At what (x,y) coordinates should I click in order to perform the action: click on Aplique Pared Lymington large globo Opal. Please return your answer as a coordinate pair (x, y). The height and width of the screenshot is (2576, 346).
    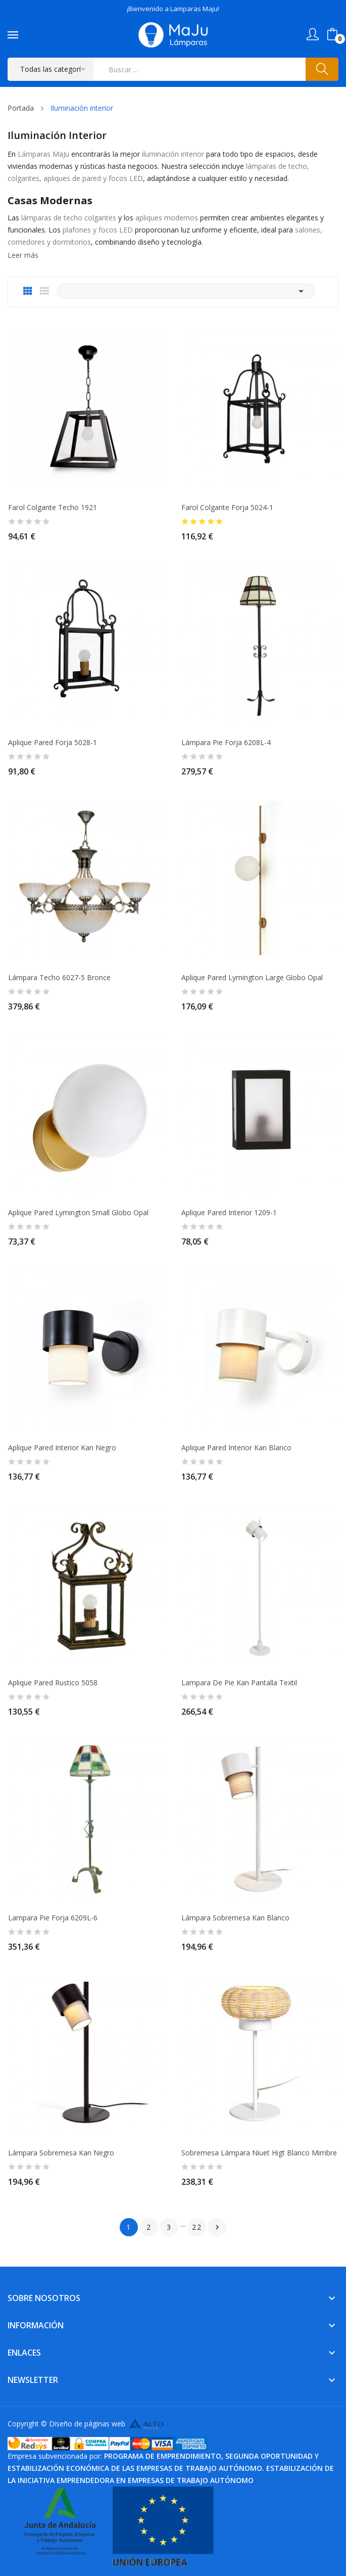
    Looking at the image, I should click on (252, 977).